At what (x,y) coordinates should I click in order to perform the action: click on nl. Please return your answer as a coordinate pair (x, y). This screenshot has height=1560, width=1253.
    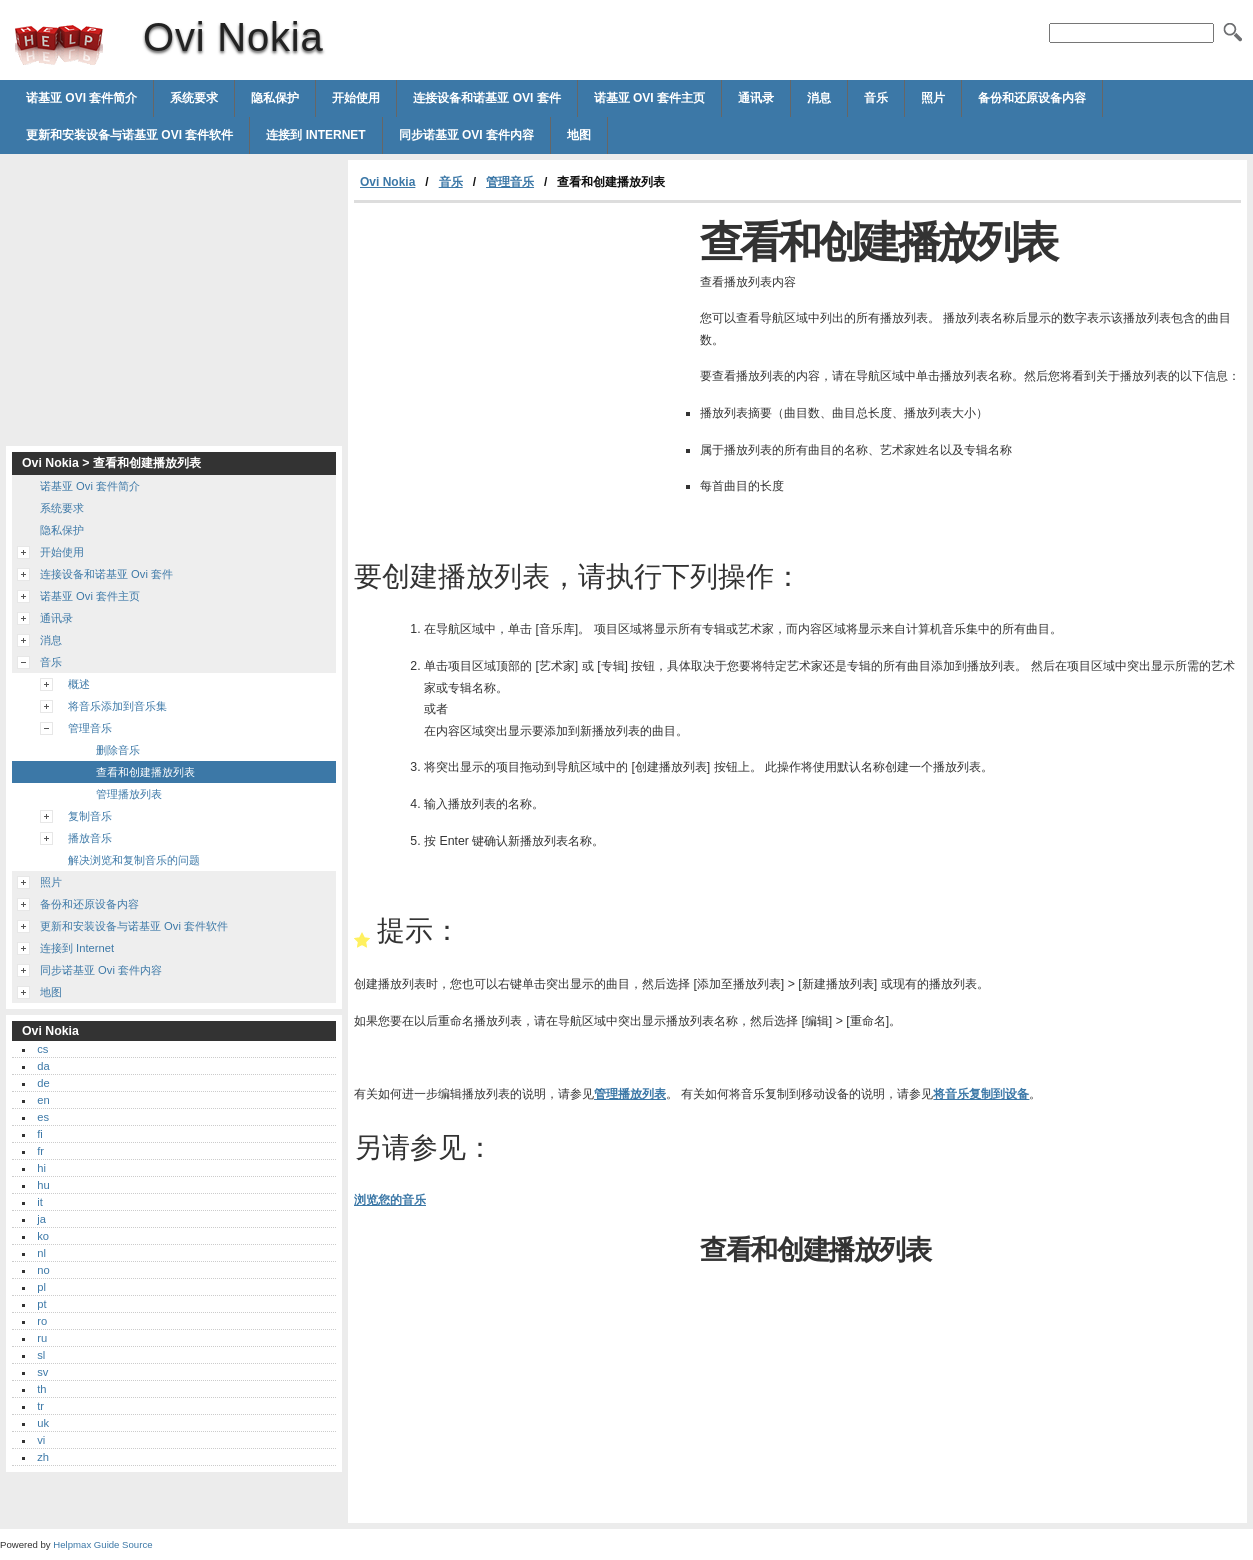
    Looking at the image, I should click on (41, 1253).